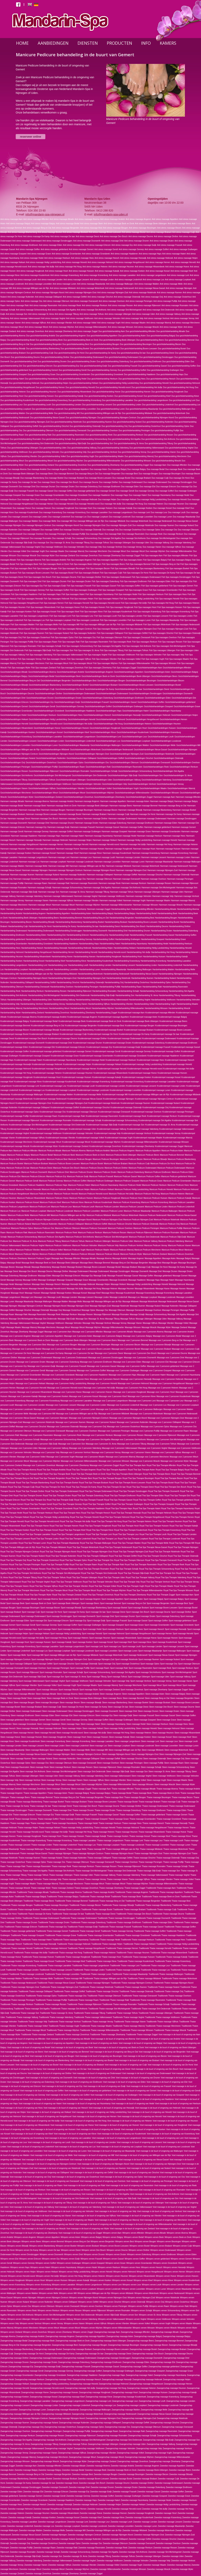 This screenshot has width=201, height=2576. What do you see at coordinates (150, 2099) in the screenshot?
I see `Voet massage in de buurt of omgeving van Haalderen` at bounding box center [150, 2099].